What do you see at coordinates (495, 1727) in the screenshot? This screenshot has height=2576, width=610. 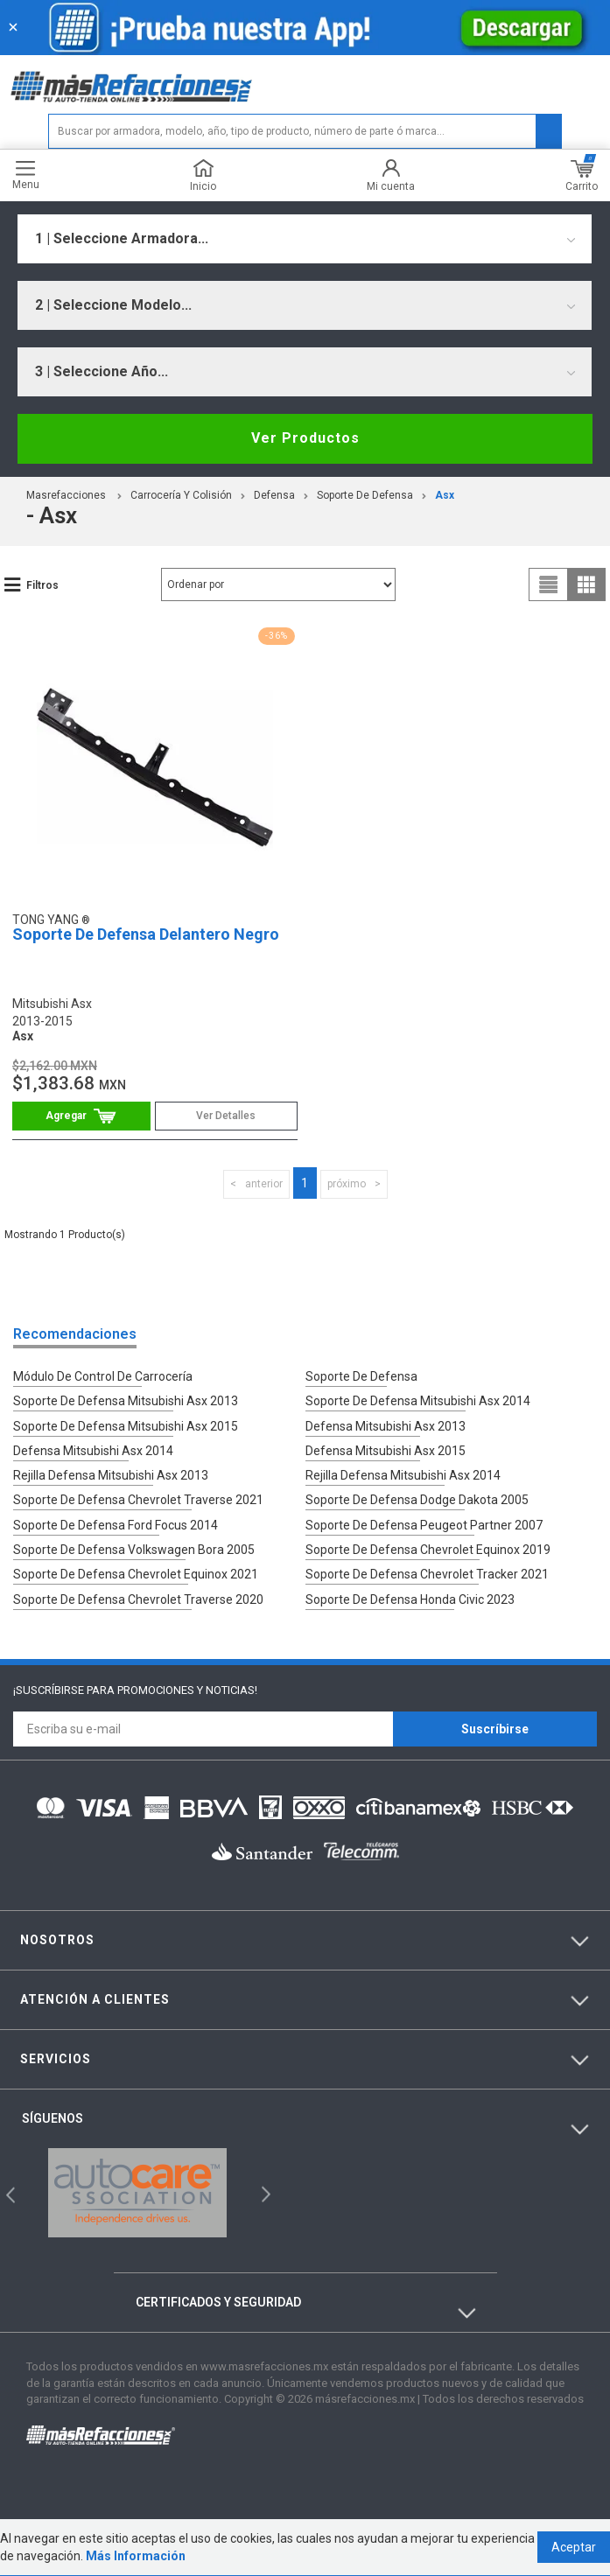 I see `Suscríbirse` at bounding box center [495, 1727].